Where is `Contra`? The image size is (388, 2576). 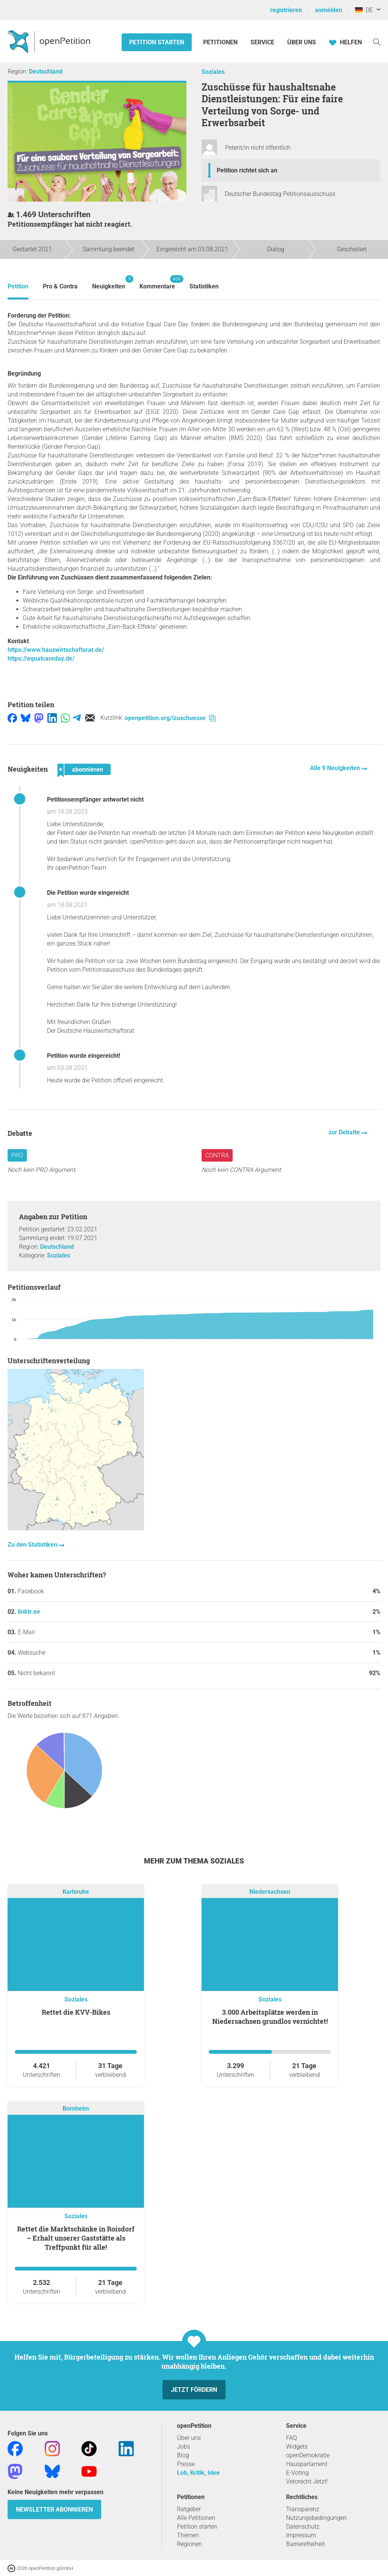
Contra is located at coordinates (217, 1155).